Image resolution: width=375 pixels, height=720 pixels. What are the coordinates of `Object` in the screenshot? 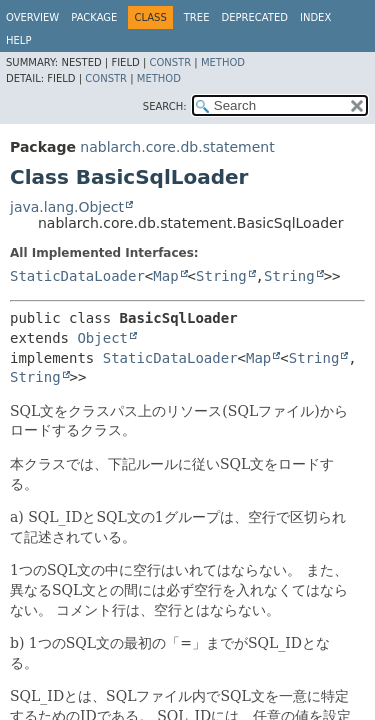 It's located at (102, 338).